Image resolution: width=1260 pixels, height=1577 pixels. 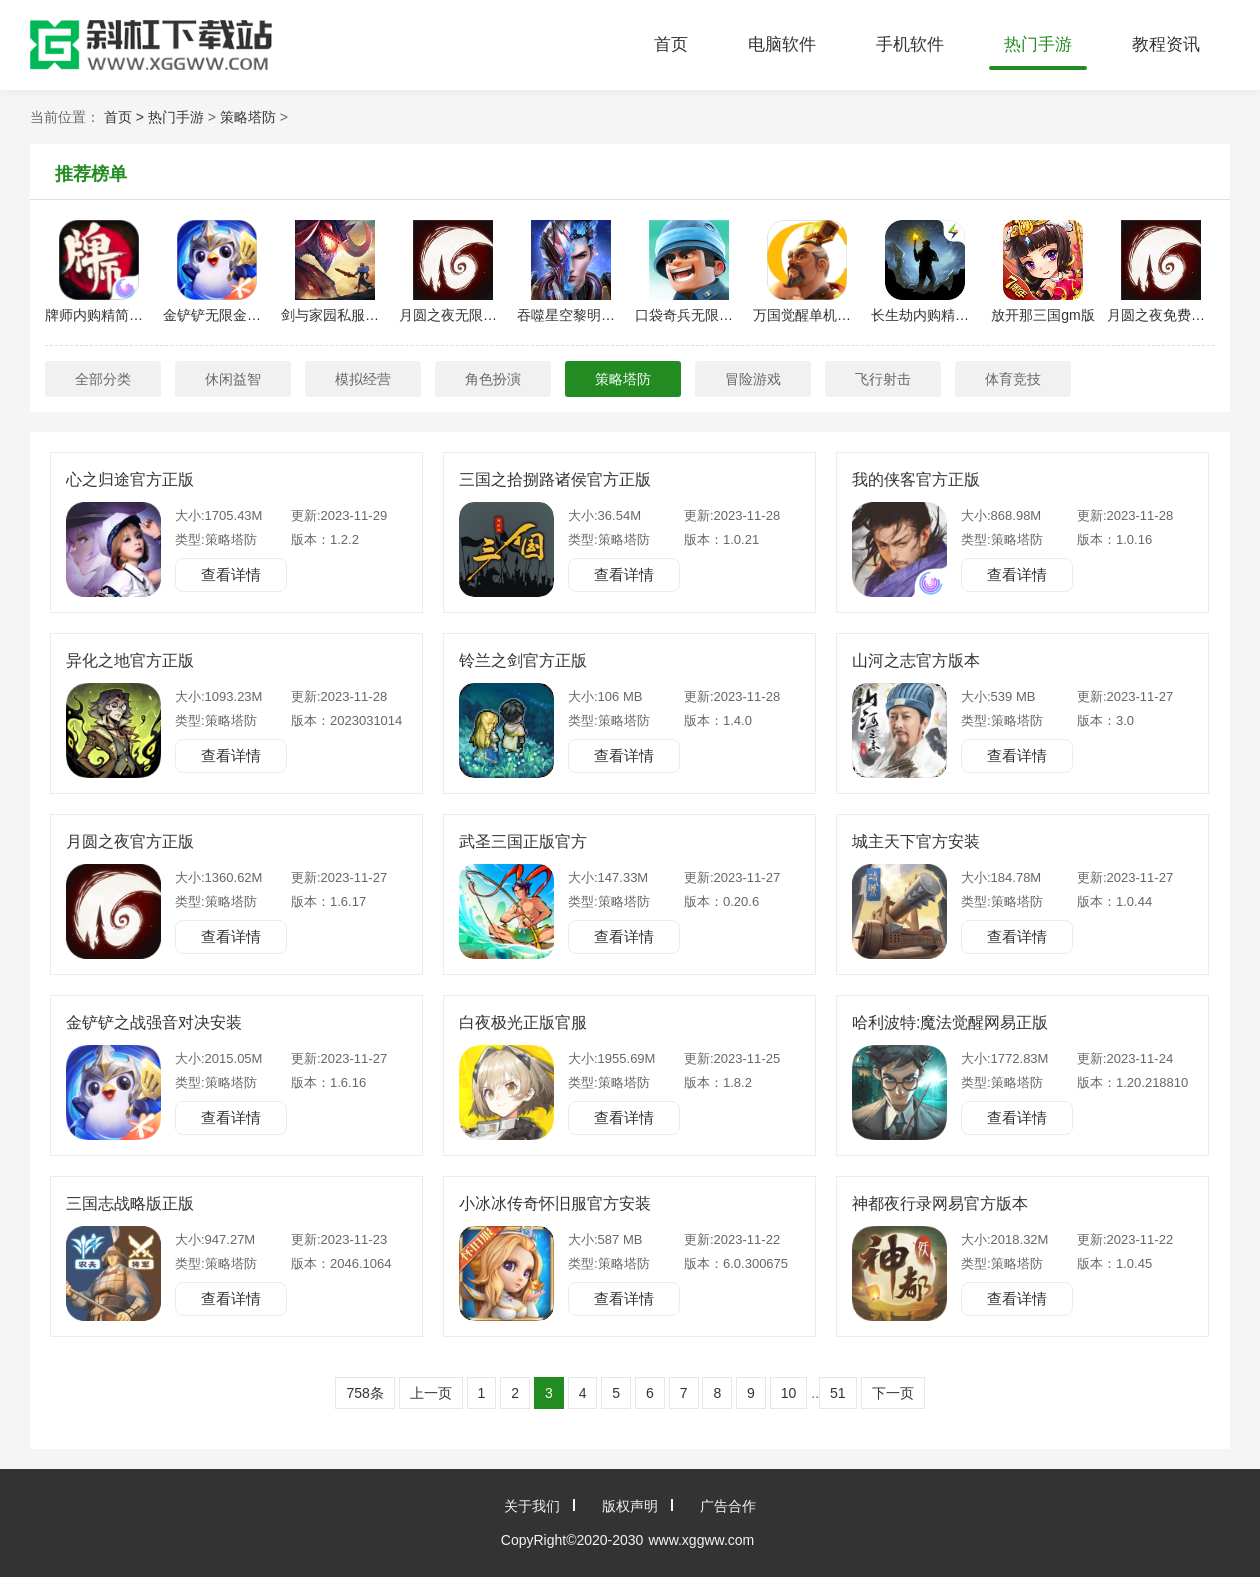 What do you see at coordinates (248, 117) in the screenshot?
I see `策略塔防` at bounding box center [248, 117].